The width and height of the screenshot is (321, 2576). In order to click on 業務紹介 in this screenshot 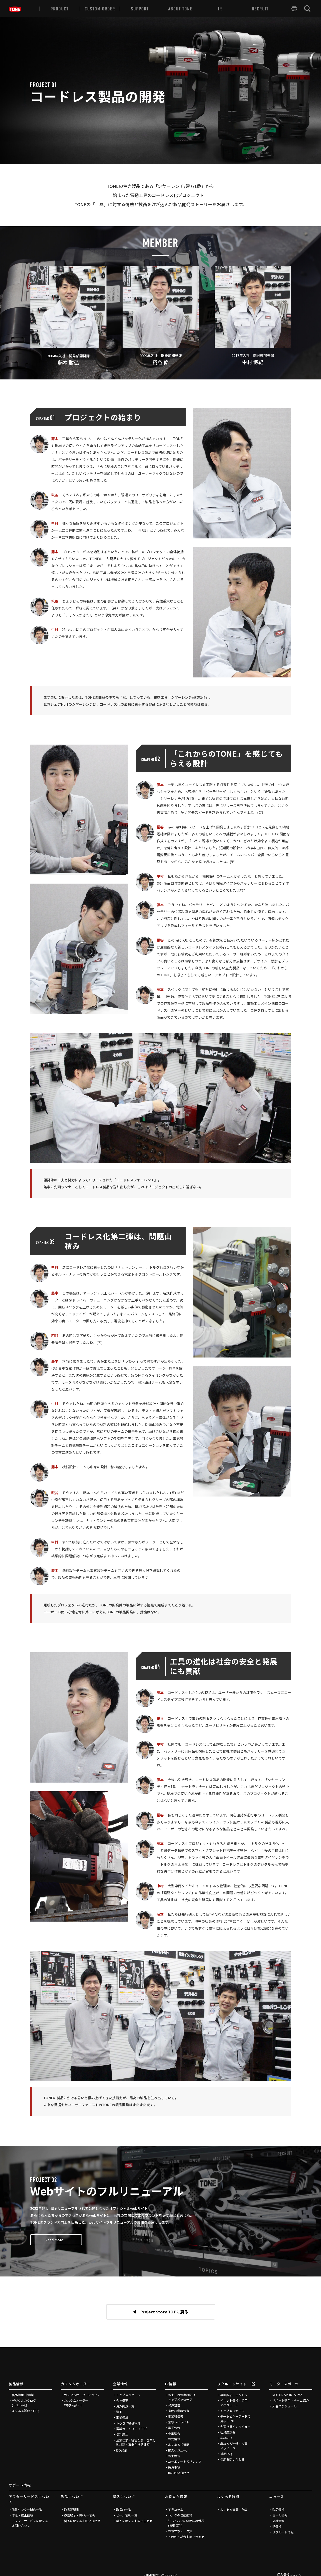, I will do `click(226, 2438)`.